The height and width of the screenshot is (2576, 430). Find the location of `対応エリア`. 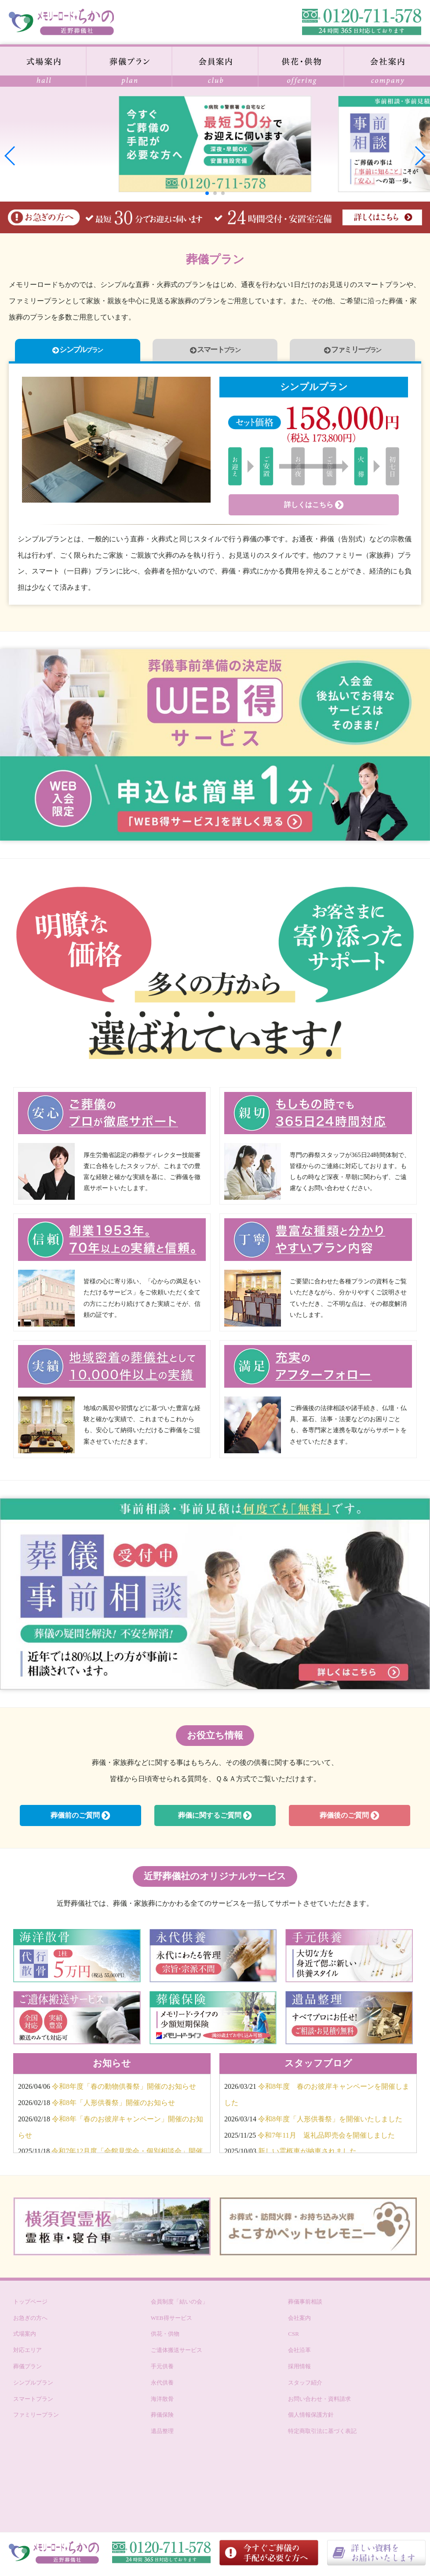

対応エリア is located at coordinates (27, 2353).